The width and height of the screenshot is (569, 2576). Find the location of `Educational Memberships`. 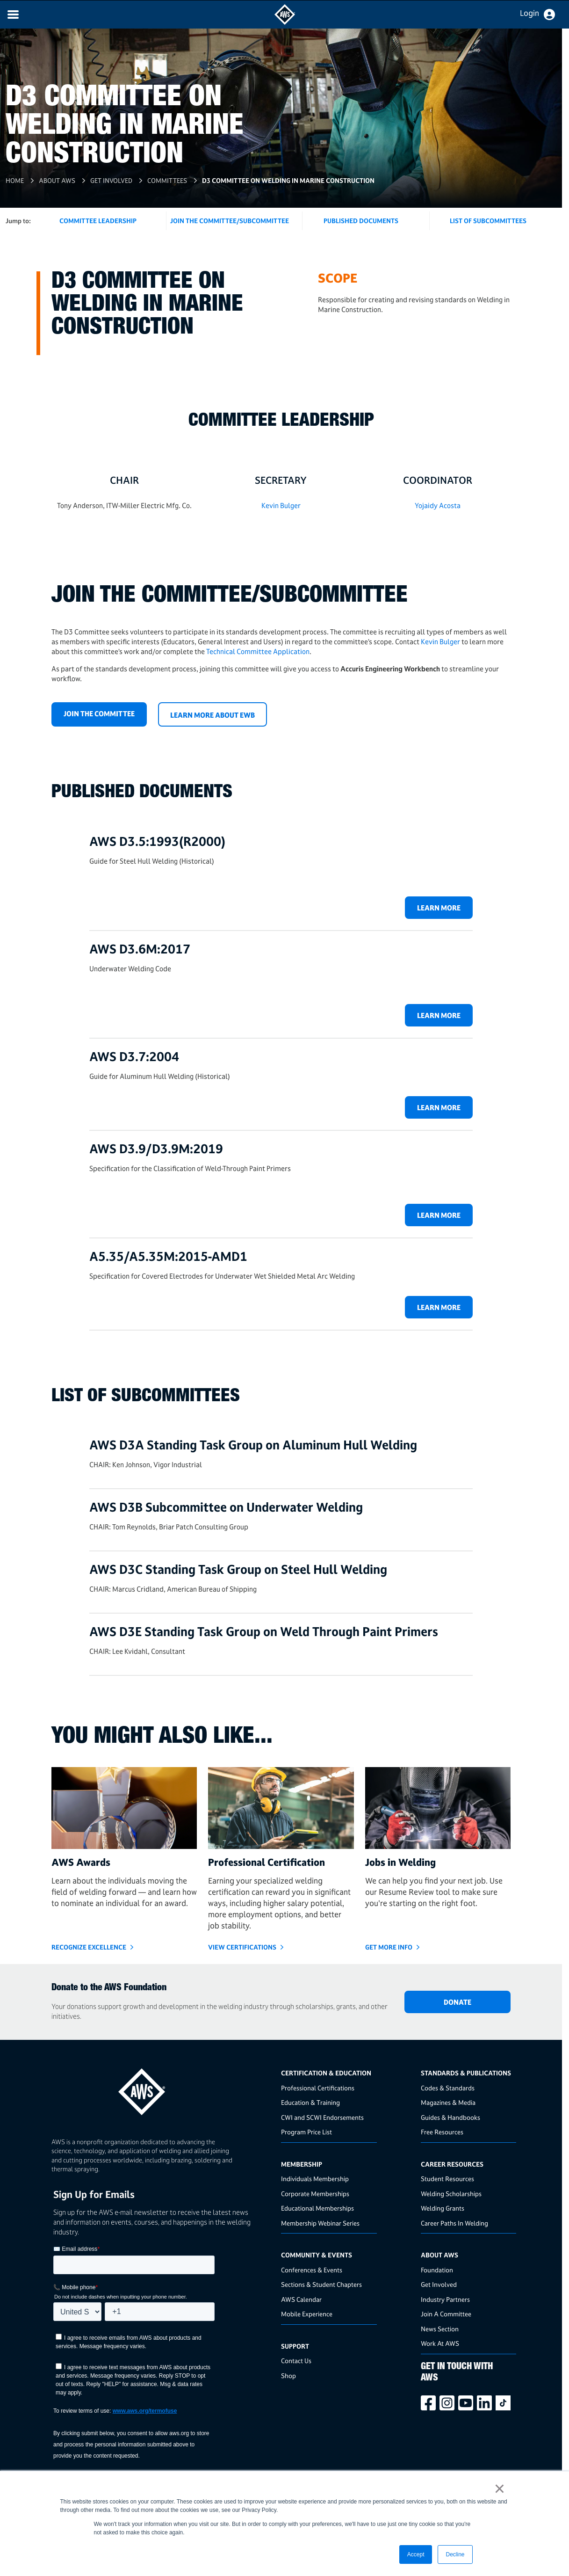

Educational Memberships is located at coordinates (317, 2208).